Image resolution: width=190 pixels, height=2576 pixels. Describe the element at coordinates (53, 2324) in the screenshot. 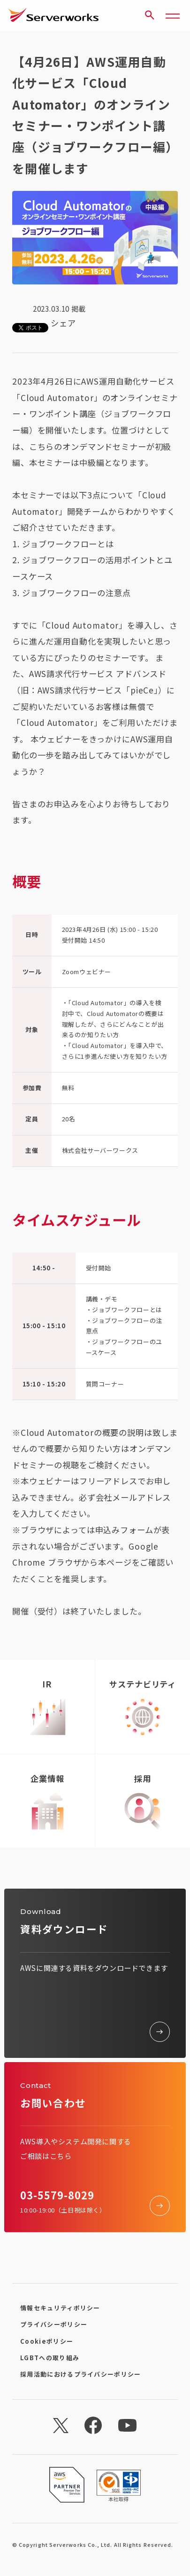

I see `プライバシーポリシー` at that location.